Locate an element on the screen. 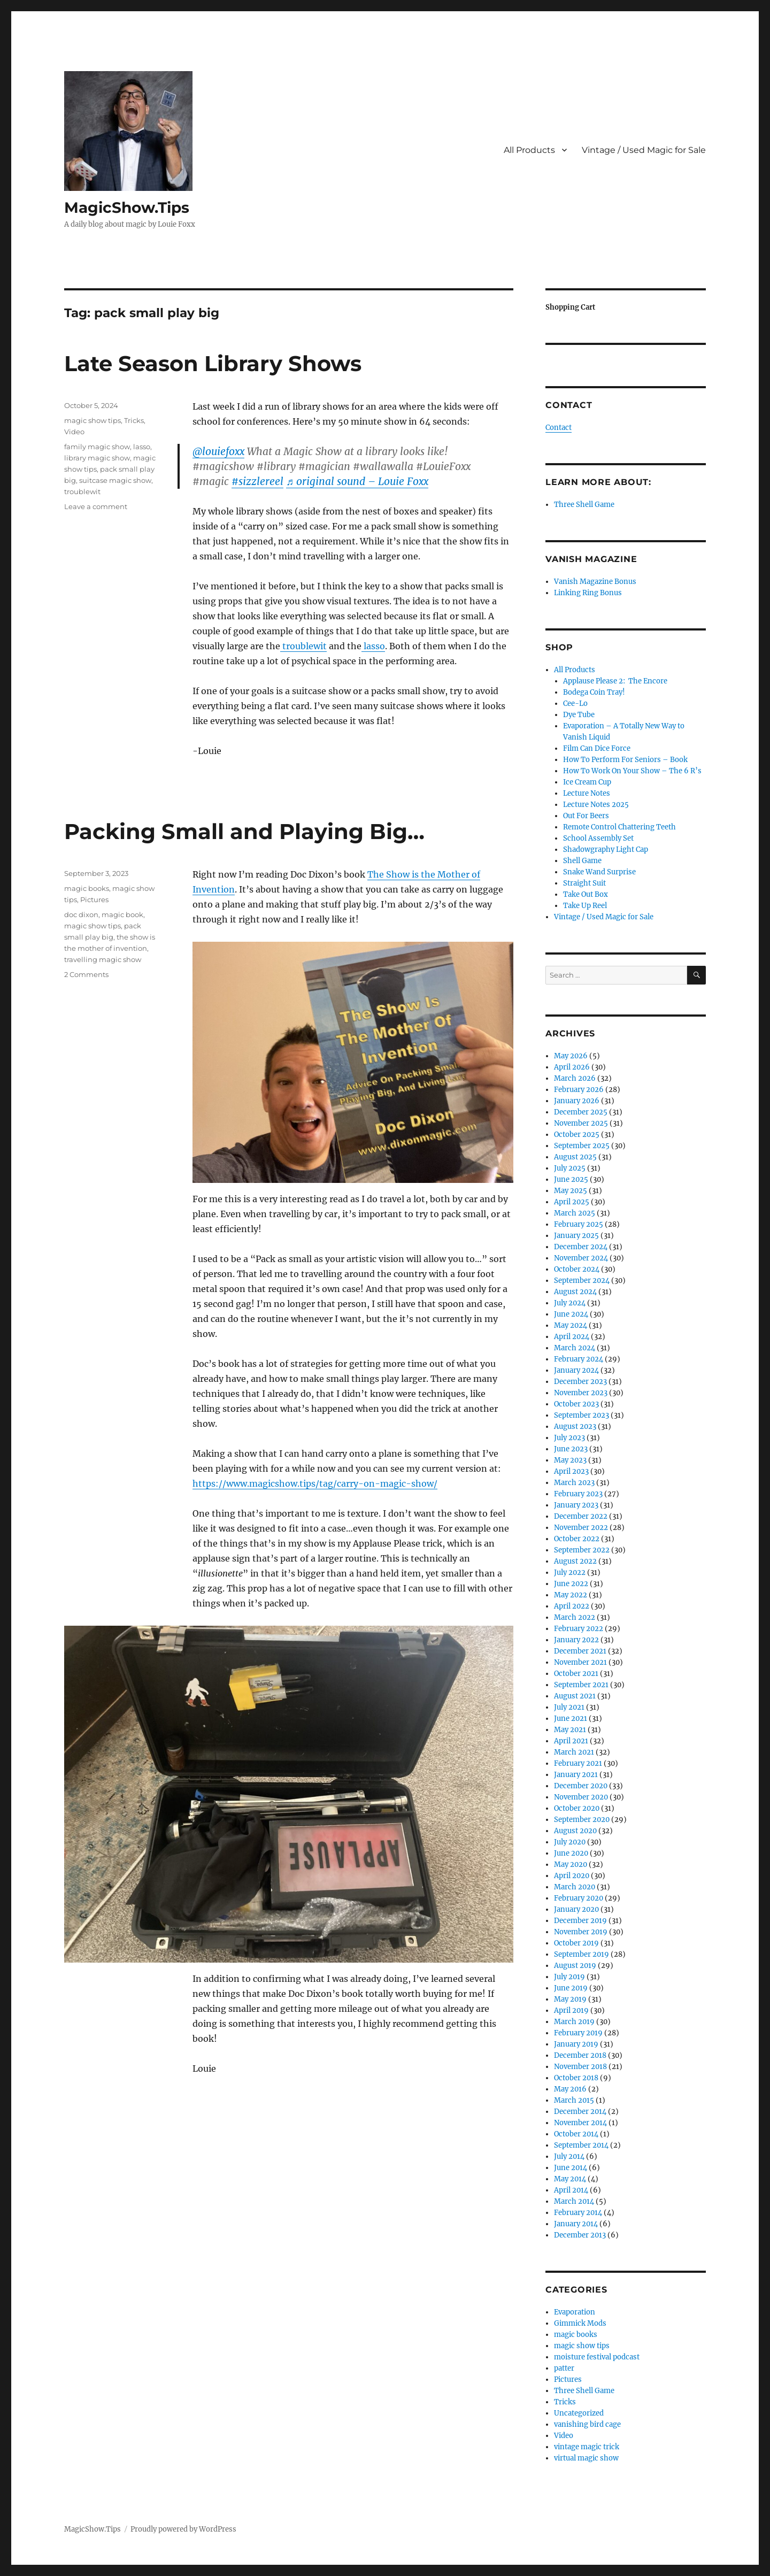  November 2020 is located at coordinates (581, 1797).